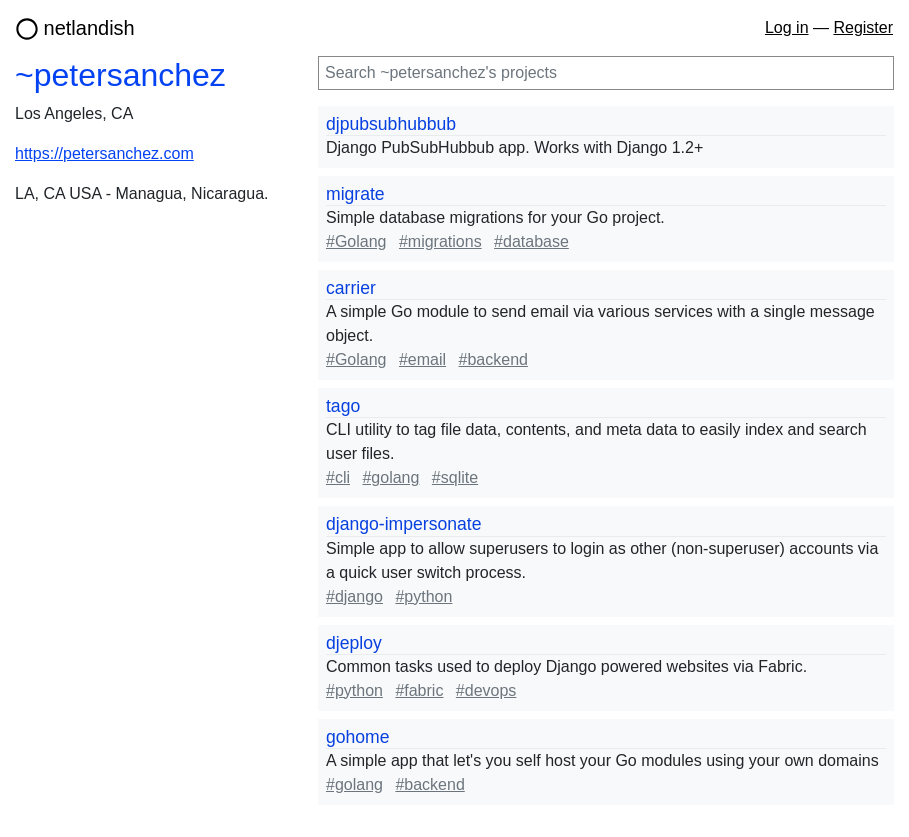 This screenshot has height=837, width=909. Describe the element at coordinates (391, 124) in the screenshot. I see `djpubsubhubbub` at that location.